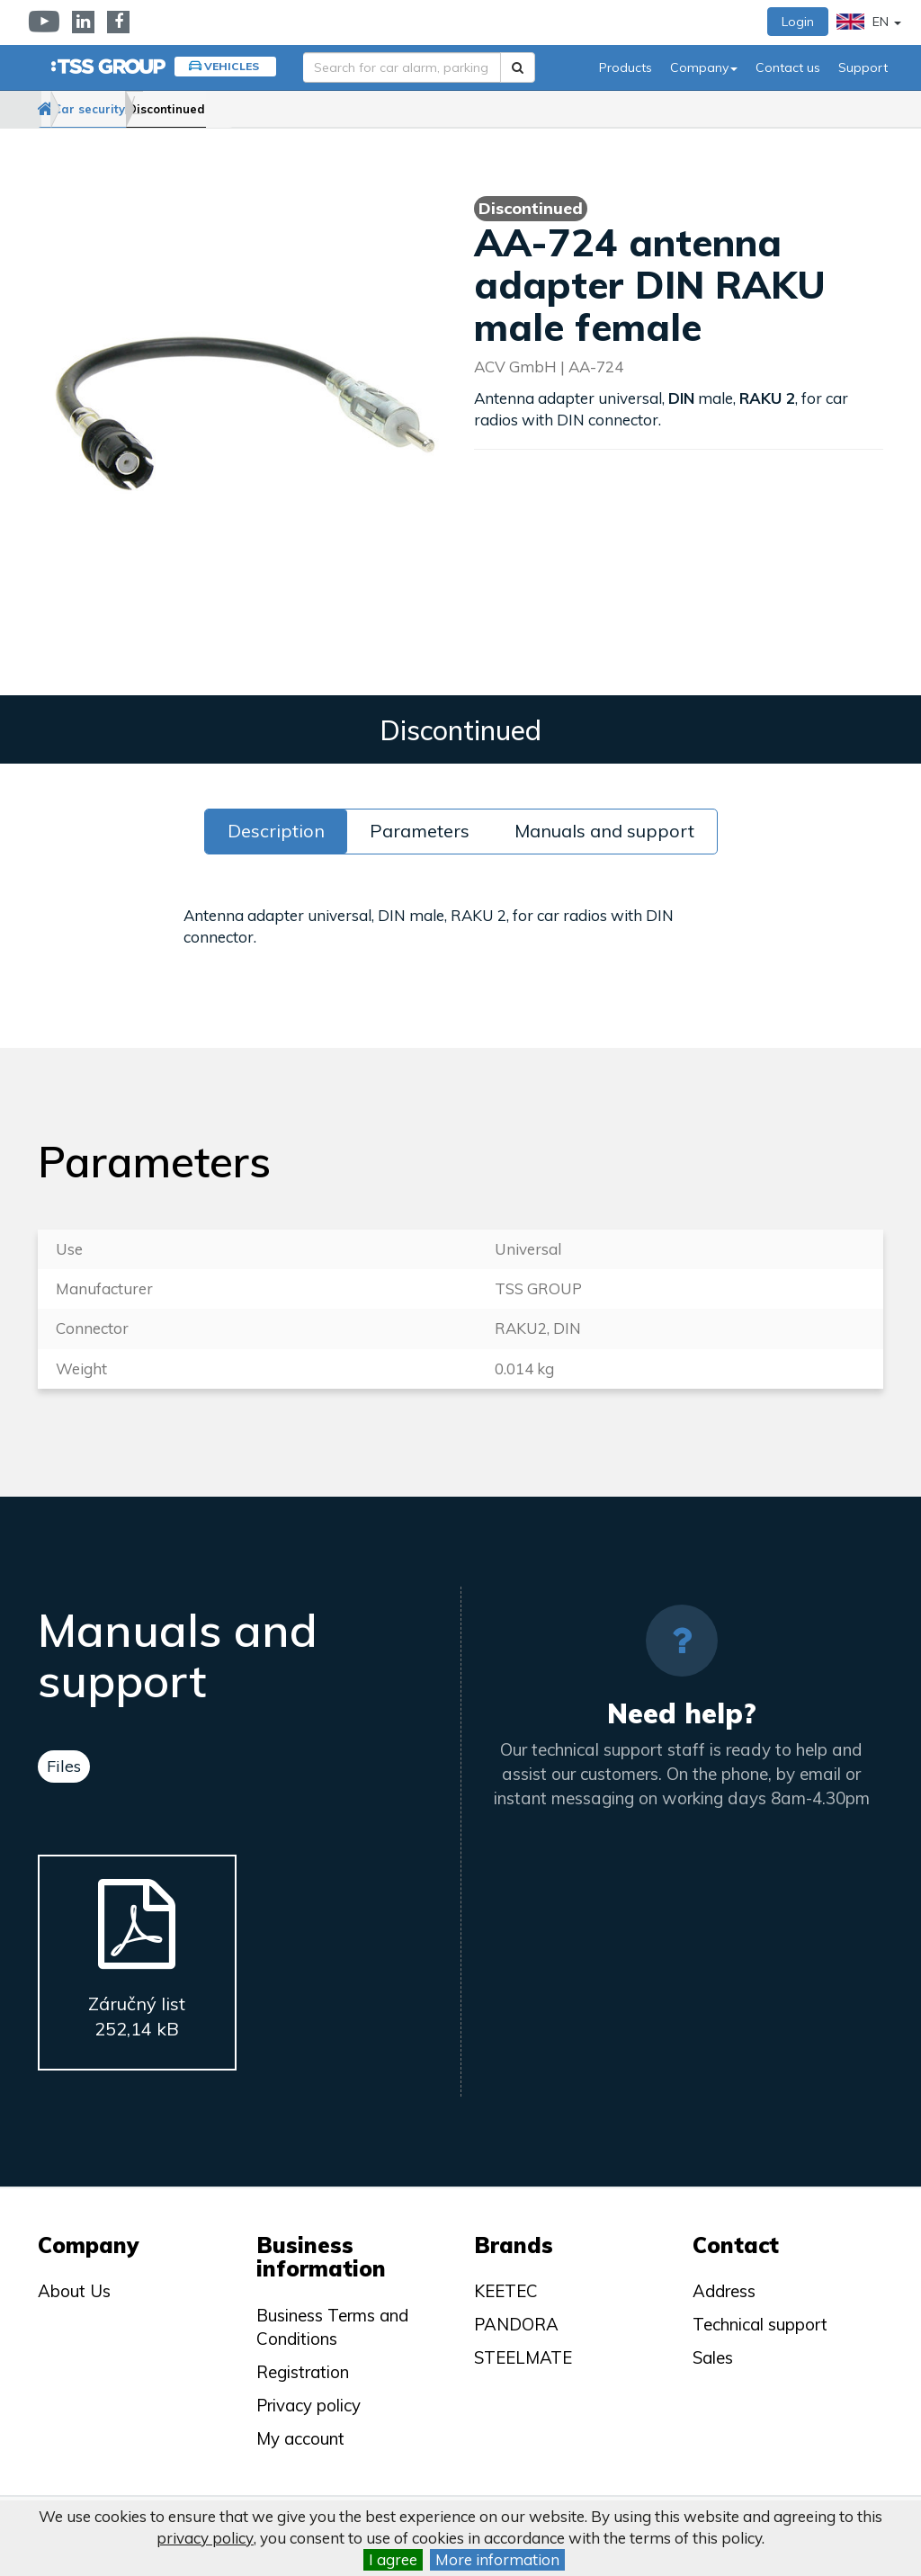 Image resolution: width=921 pixels, height=2576 pixels. I want to click on Login, so click(798, 21).